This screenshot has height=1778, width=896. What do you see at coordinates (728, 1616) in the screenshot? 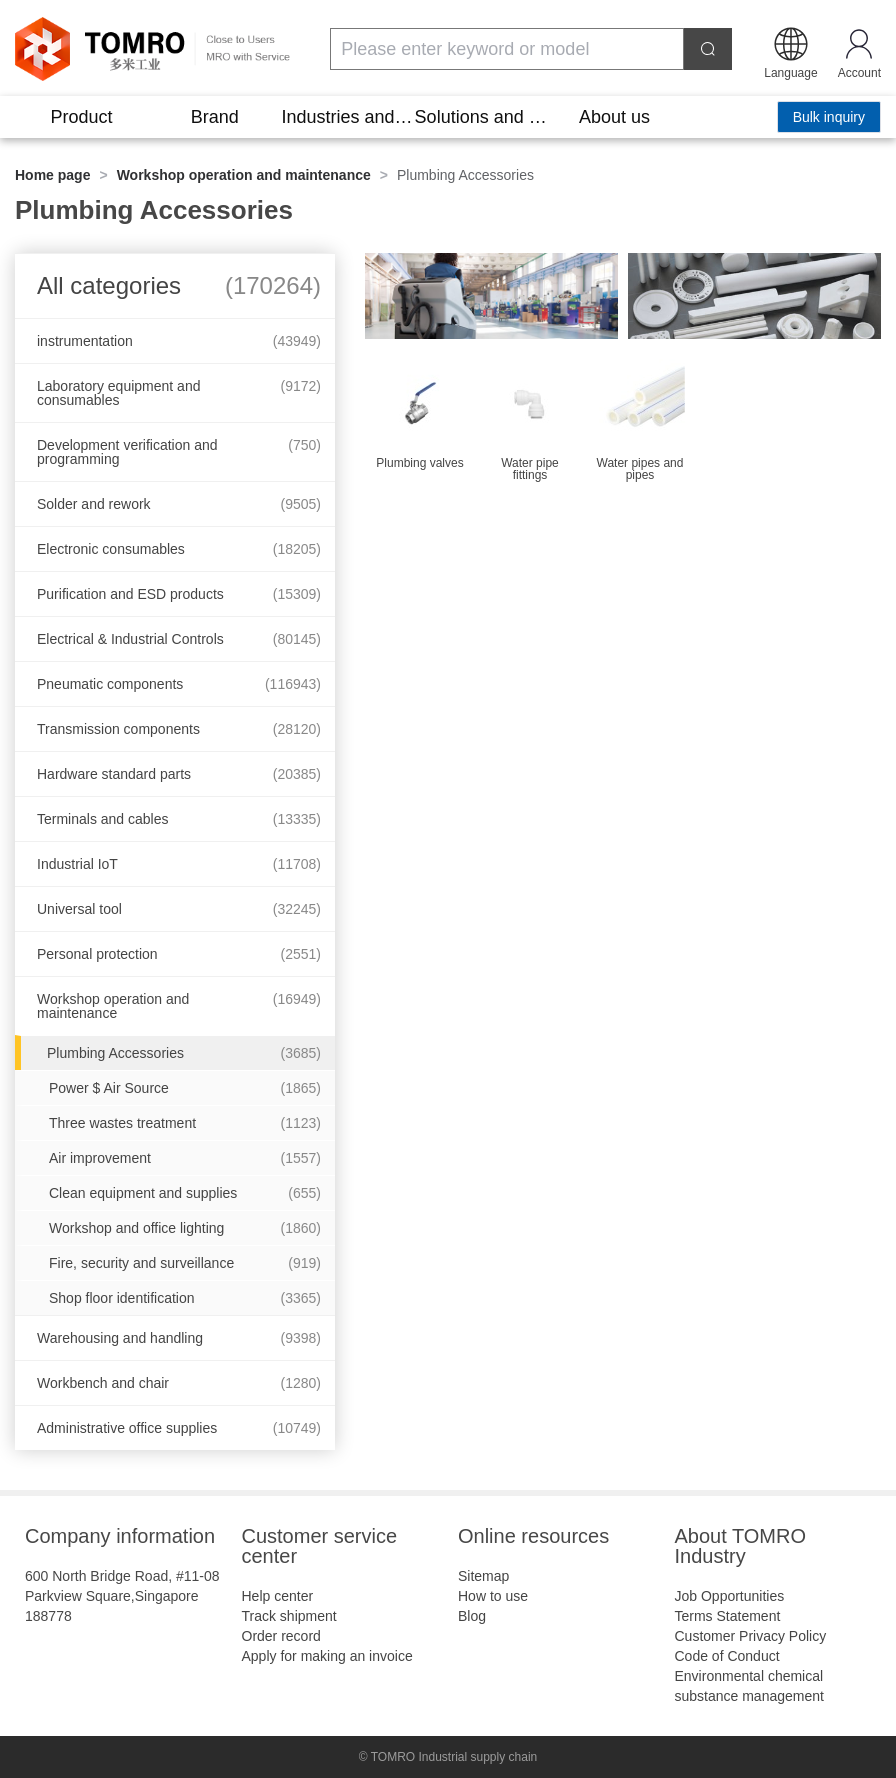
I see `Terms Statement` at bounding box center [728, 1616].